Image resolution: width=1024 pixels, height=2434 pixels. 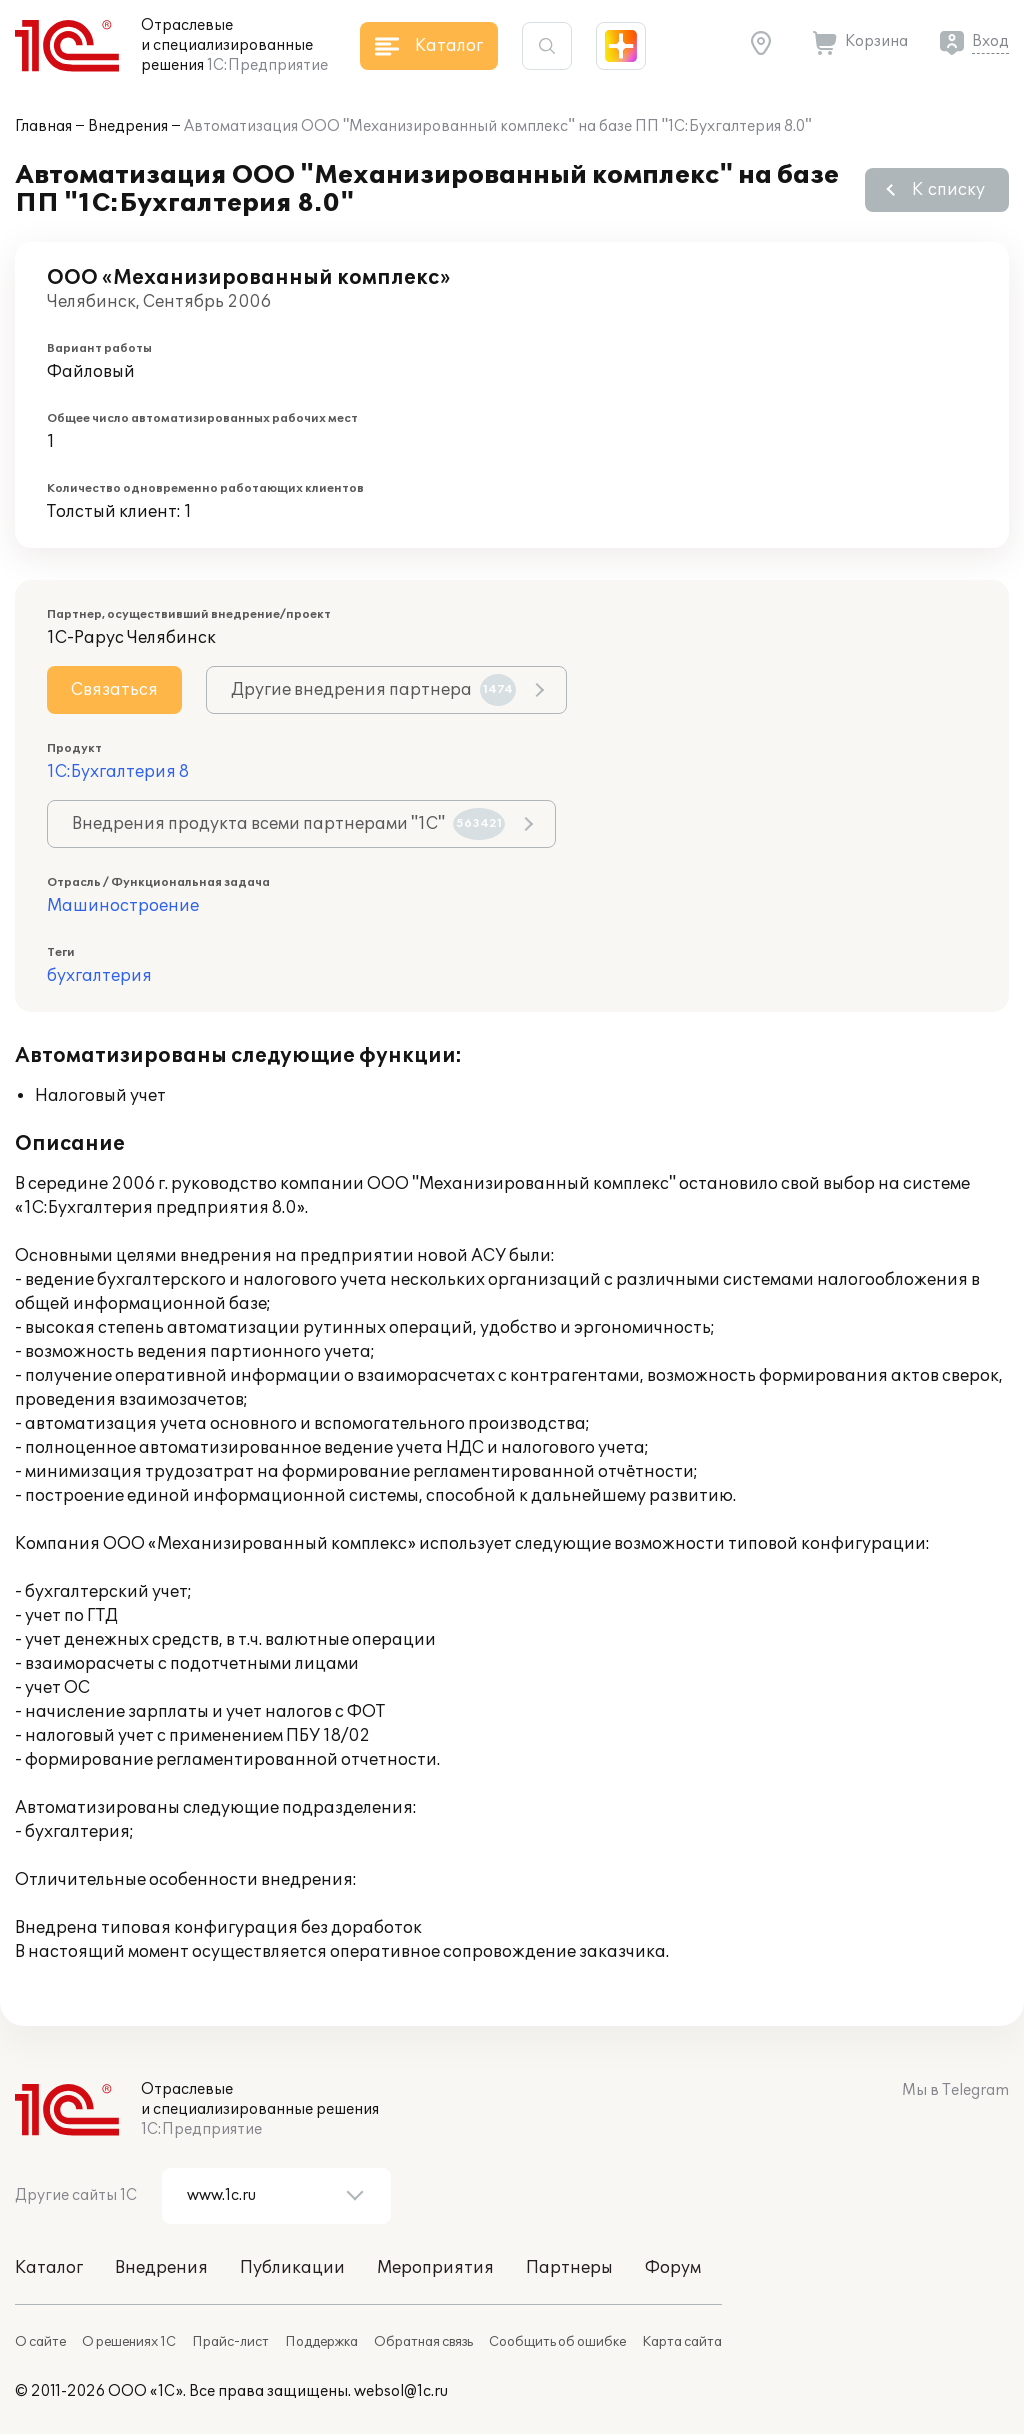 I want to click on О решениях 1С, so click(x=129, y=2342).